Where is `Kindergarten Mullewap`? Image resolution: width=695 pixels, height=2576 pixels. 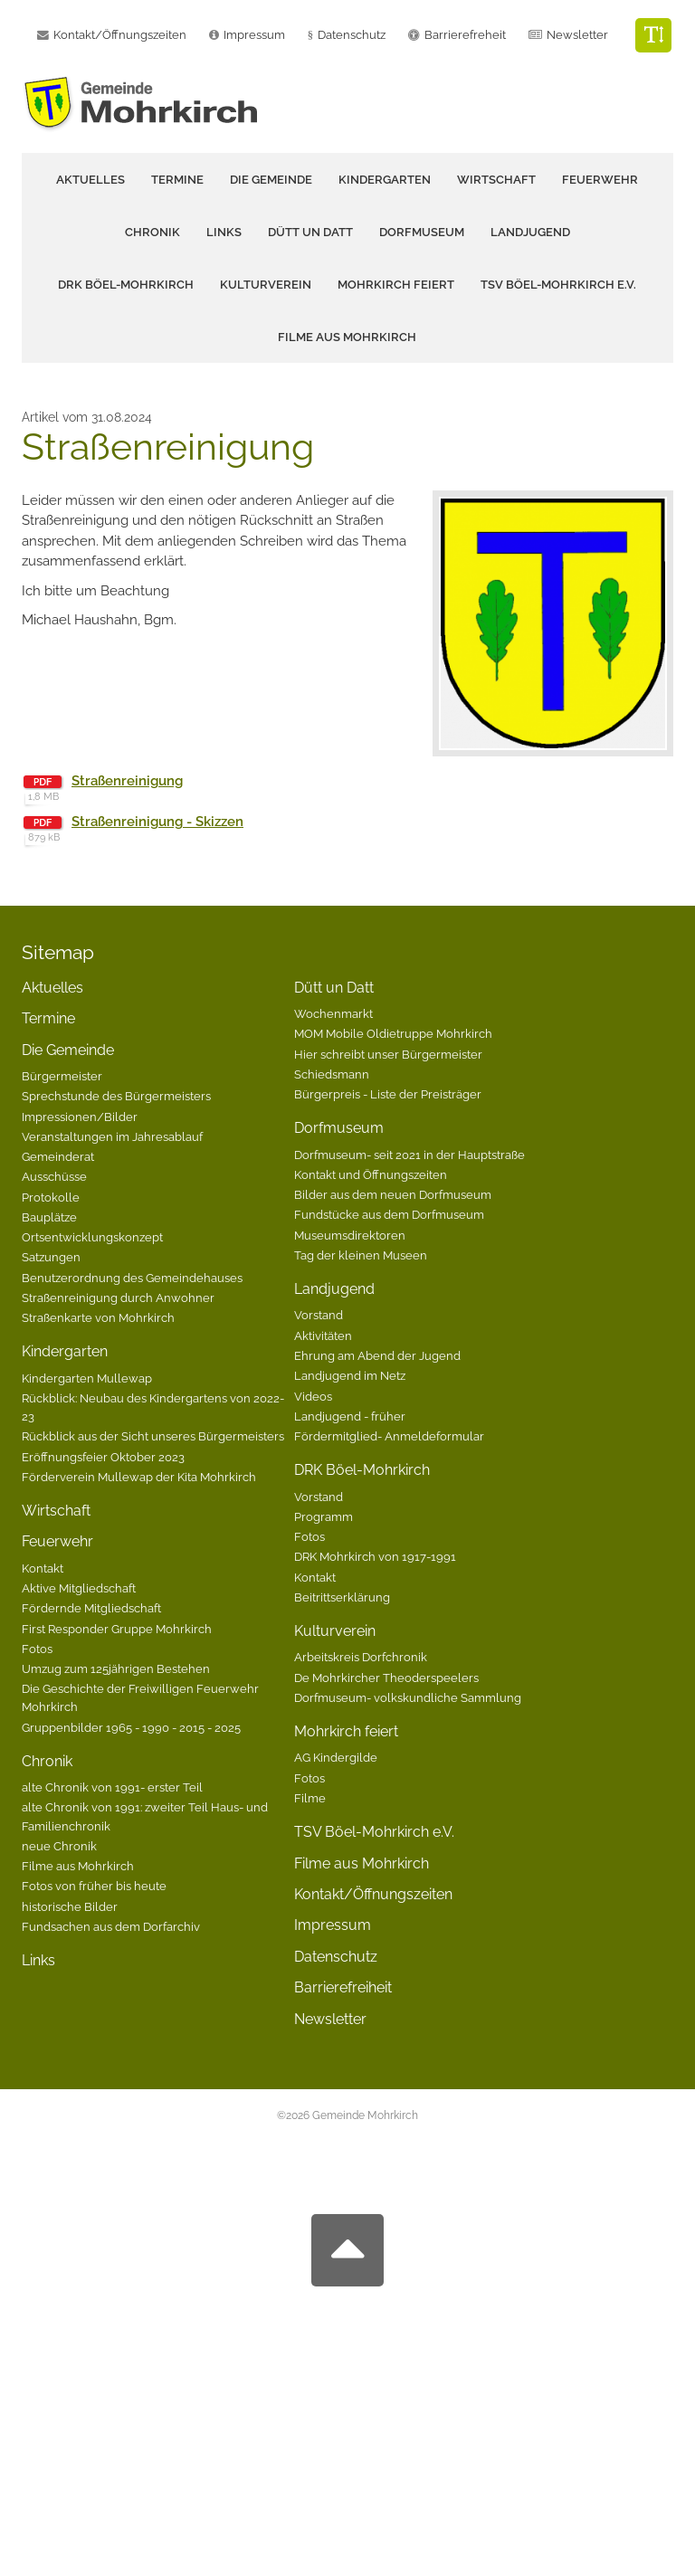
Kindergarten Mullewap is located at coordinates (87, 1378).